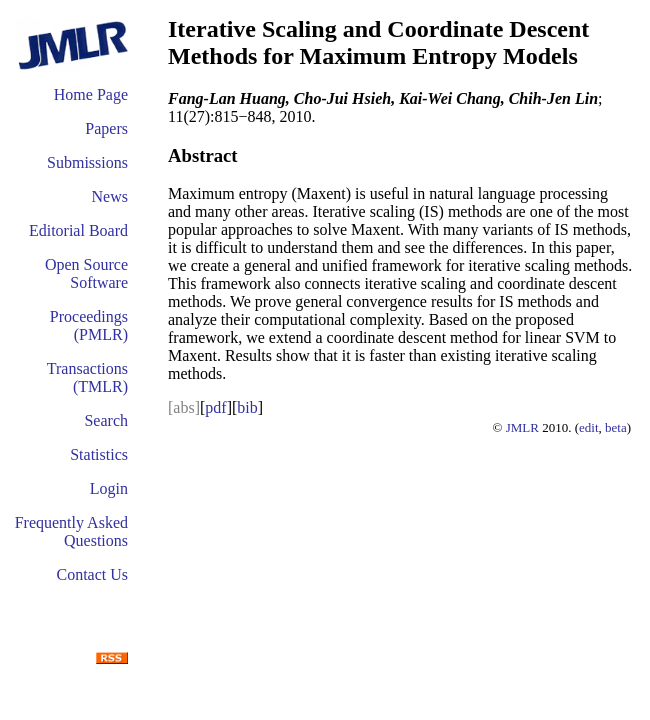 The height and width of the screenshot is (720, 650). What do you see at coordinates (87, 162) in the screenshot?
I see `Submissions` at bounding box center [87, 162].